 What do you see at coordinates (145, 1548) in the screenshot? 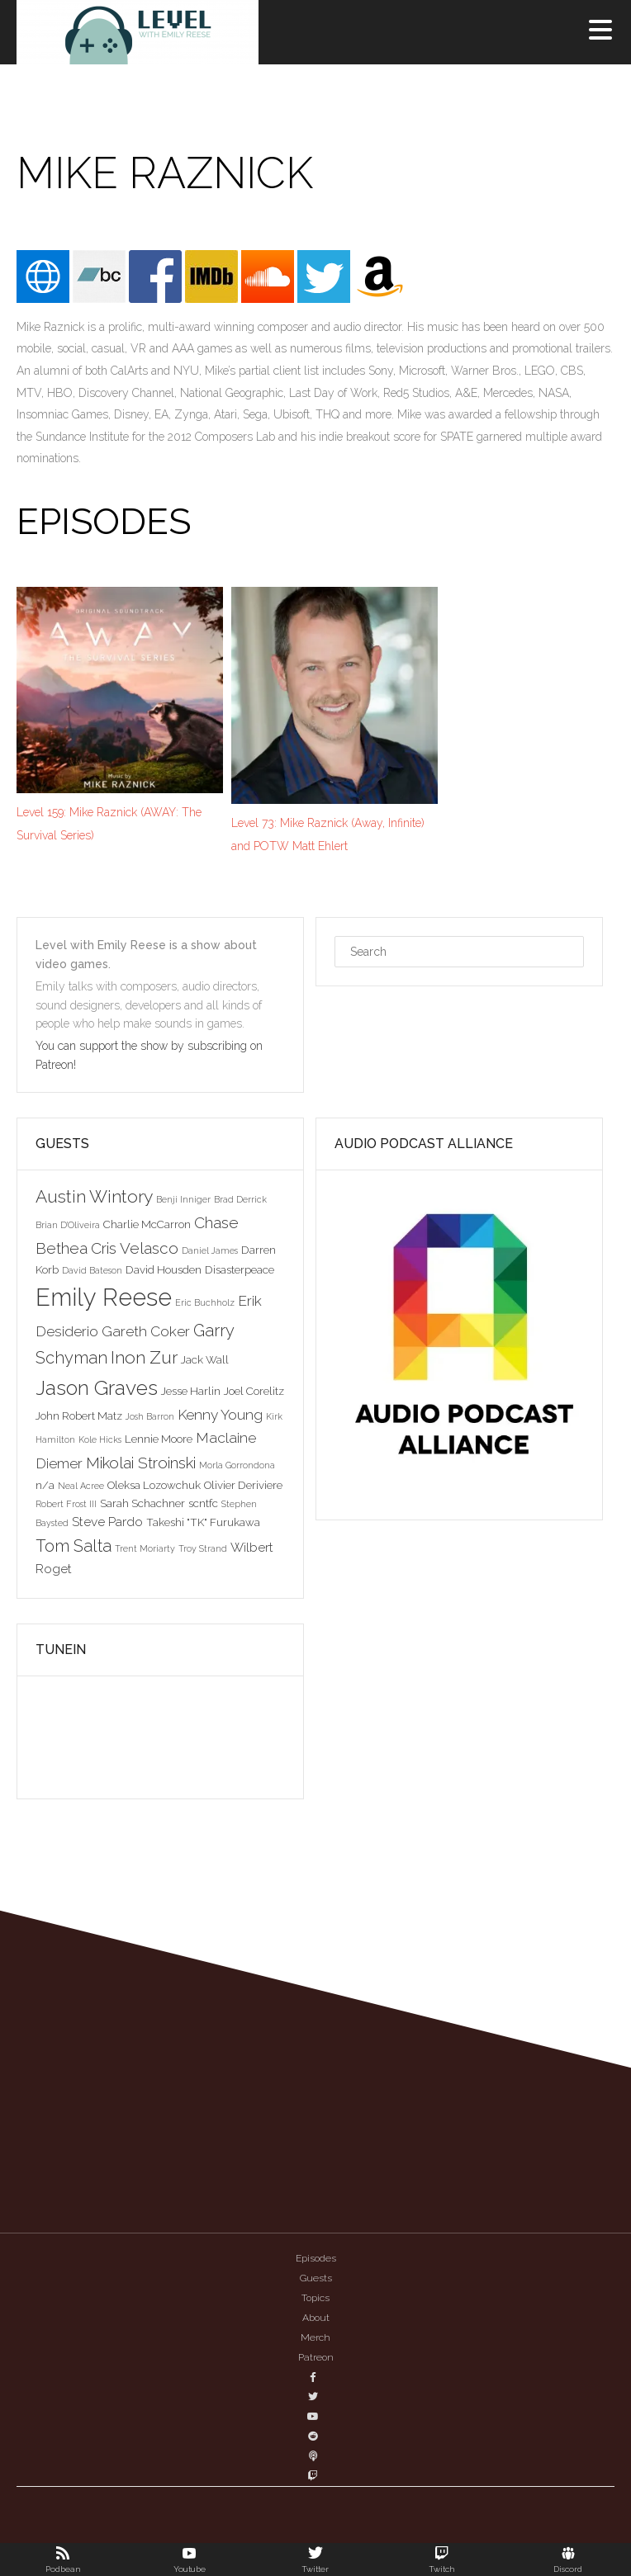
I see `Trent Moriarty [Trent Moriarty (2 items)]` at bounding box center [145, 1548].